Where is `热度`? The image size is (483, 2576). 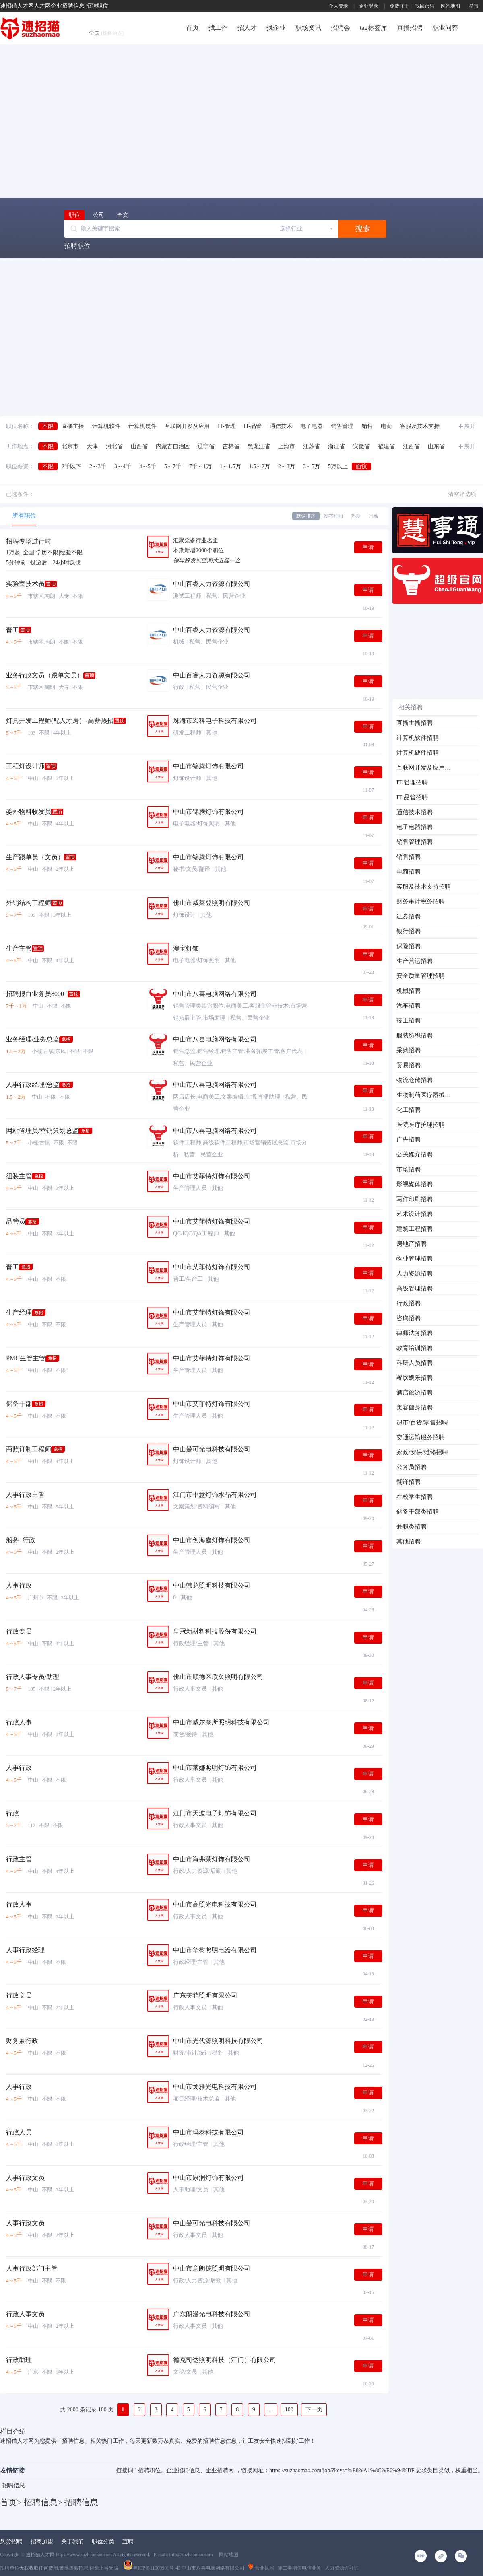 热度 is located at coordinates (356, 516).